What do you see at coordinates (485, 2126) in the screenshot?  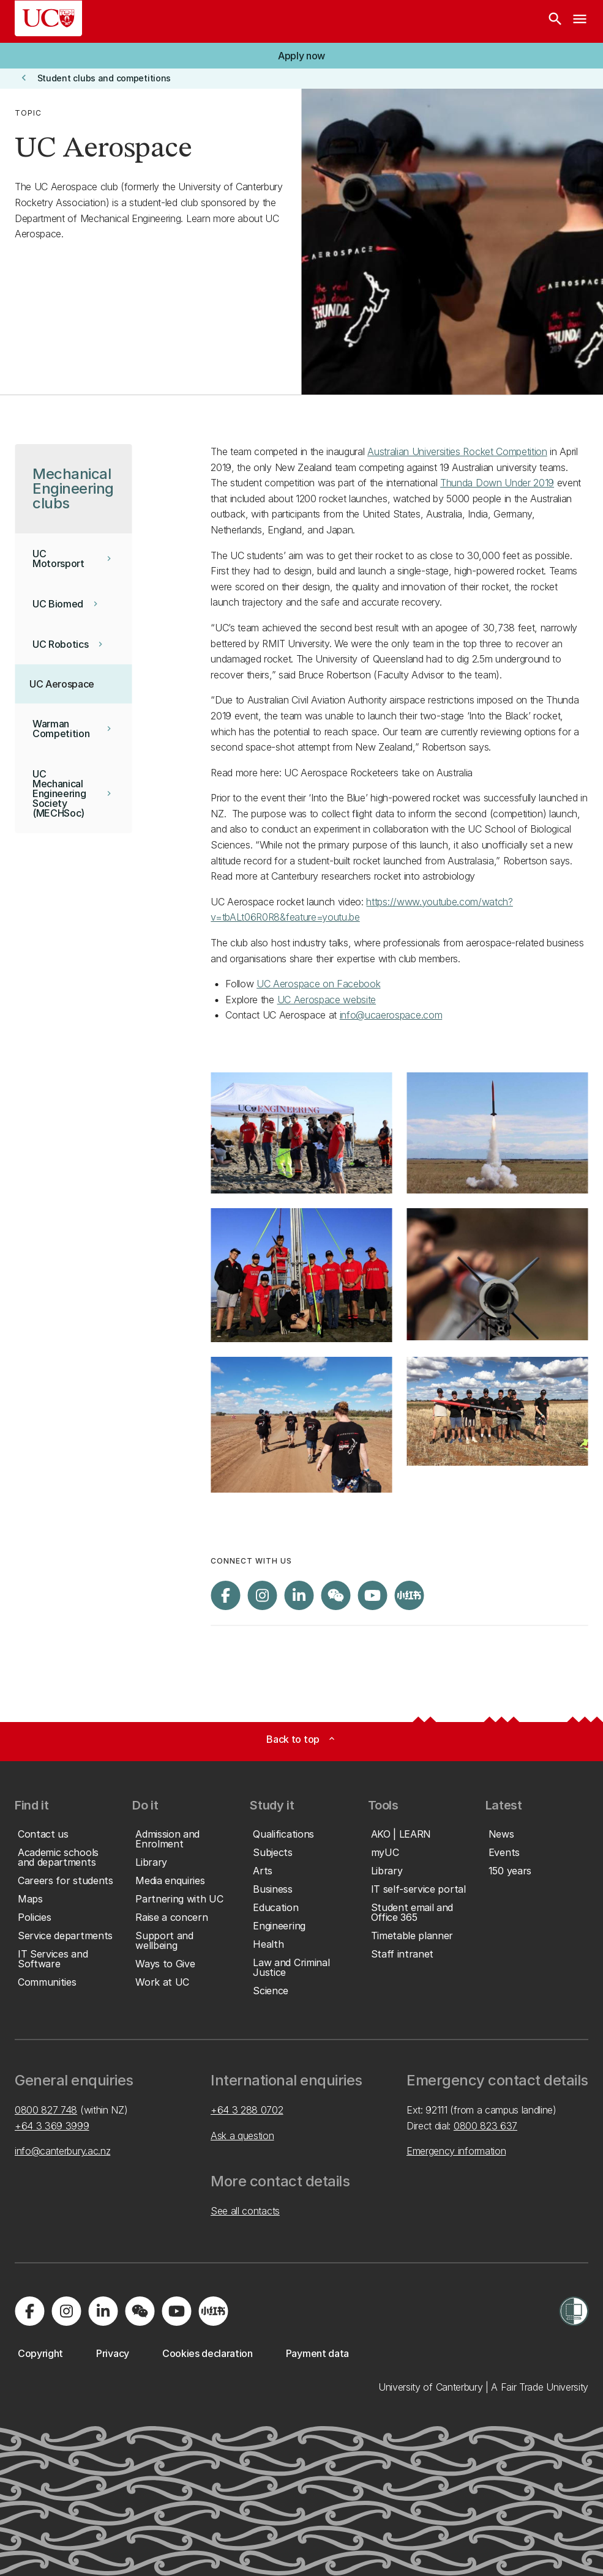 I see `0800 823 637` at bounding box center [485, 2126].